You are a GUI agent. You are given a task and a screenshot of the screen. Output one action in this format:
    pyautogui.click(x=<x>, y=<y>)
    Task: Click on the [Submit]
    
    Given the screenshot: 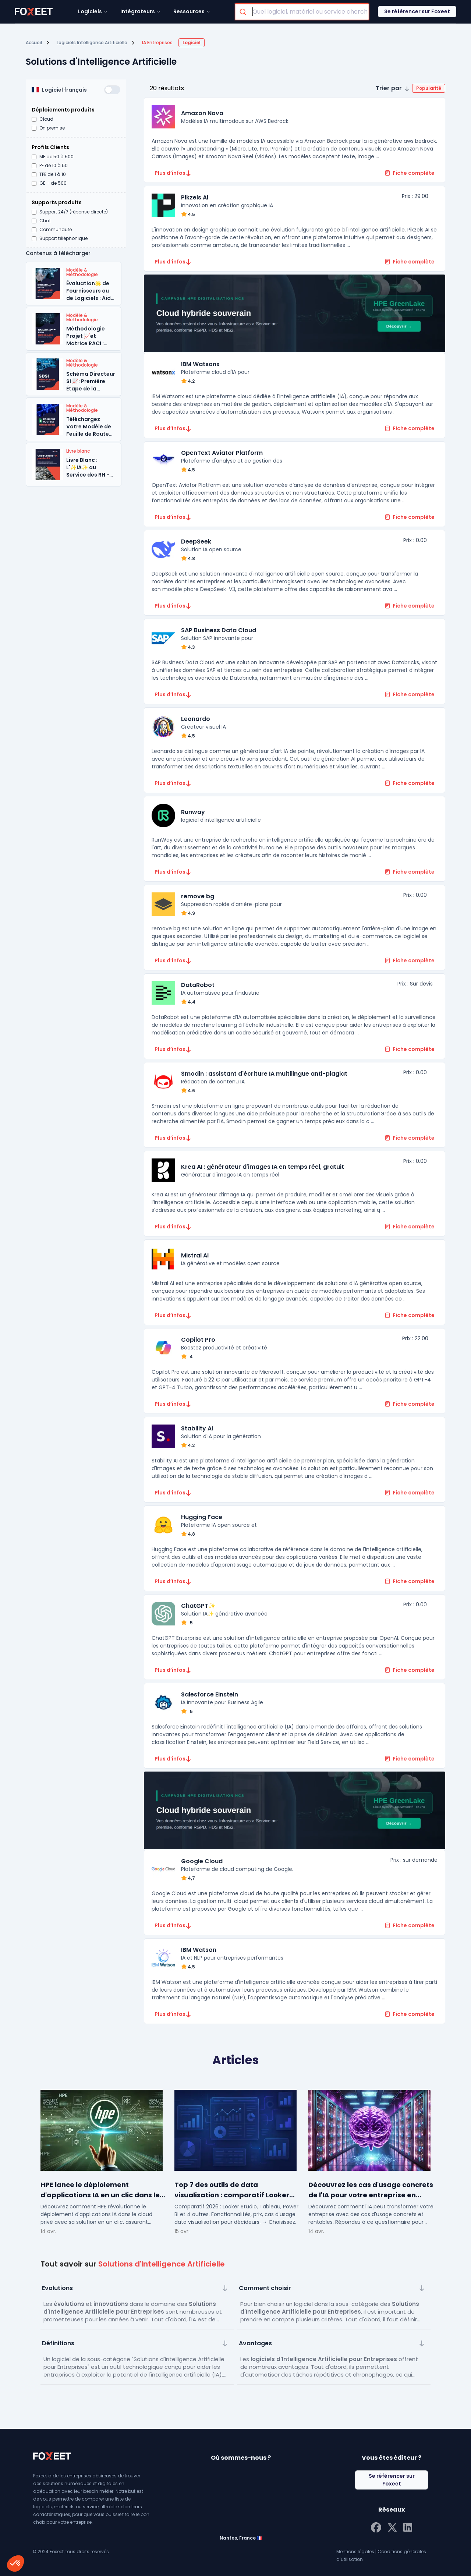 What is the action you would take?
    pyautogui.click(x=243, y=12)
    